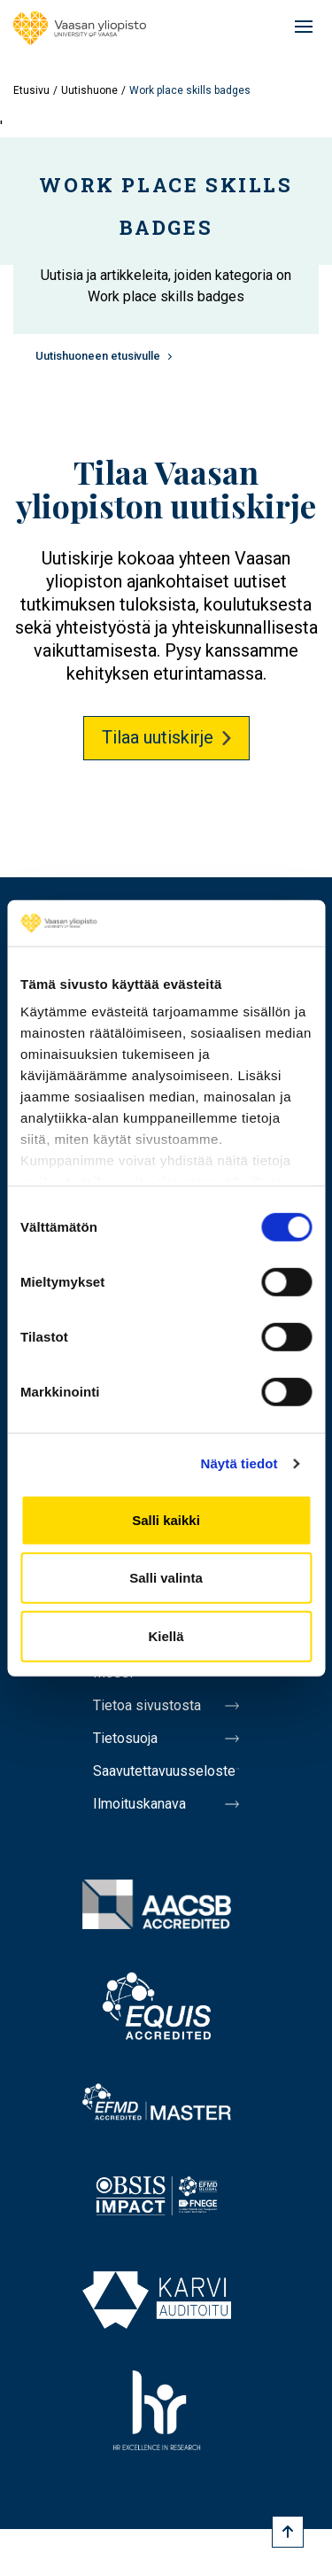 The height and width of the screenshot is (2576, 332). What do you see at coordinates (288, 2532) in the screenshot?
I see `[Scroll to top]` at bounding box center [288, 2532].